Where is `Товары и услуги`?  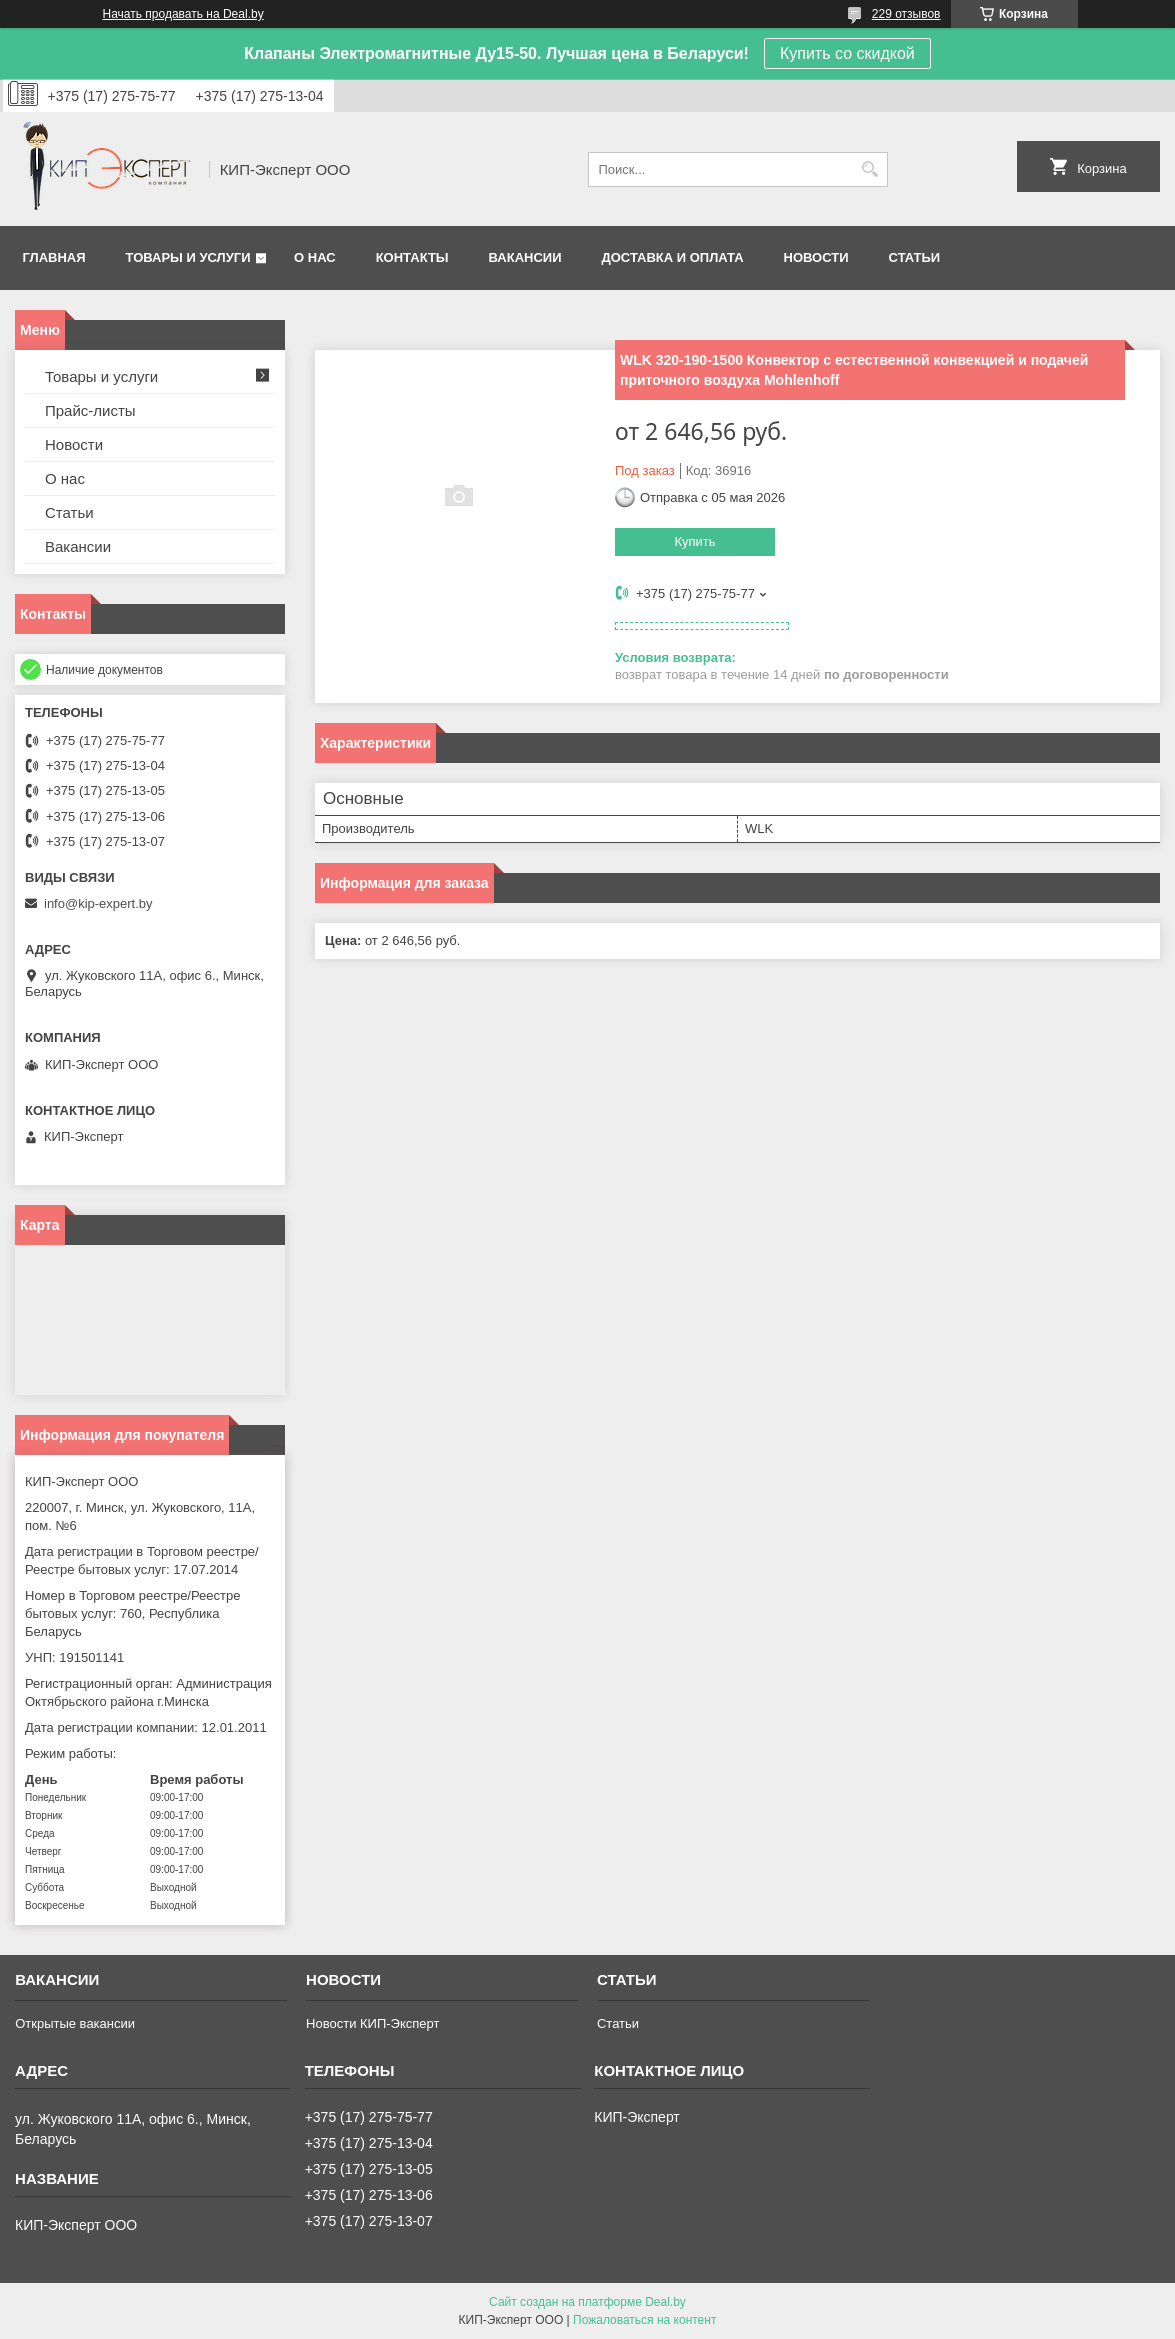
Товары и услуги is located at coordinates (188, 257).